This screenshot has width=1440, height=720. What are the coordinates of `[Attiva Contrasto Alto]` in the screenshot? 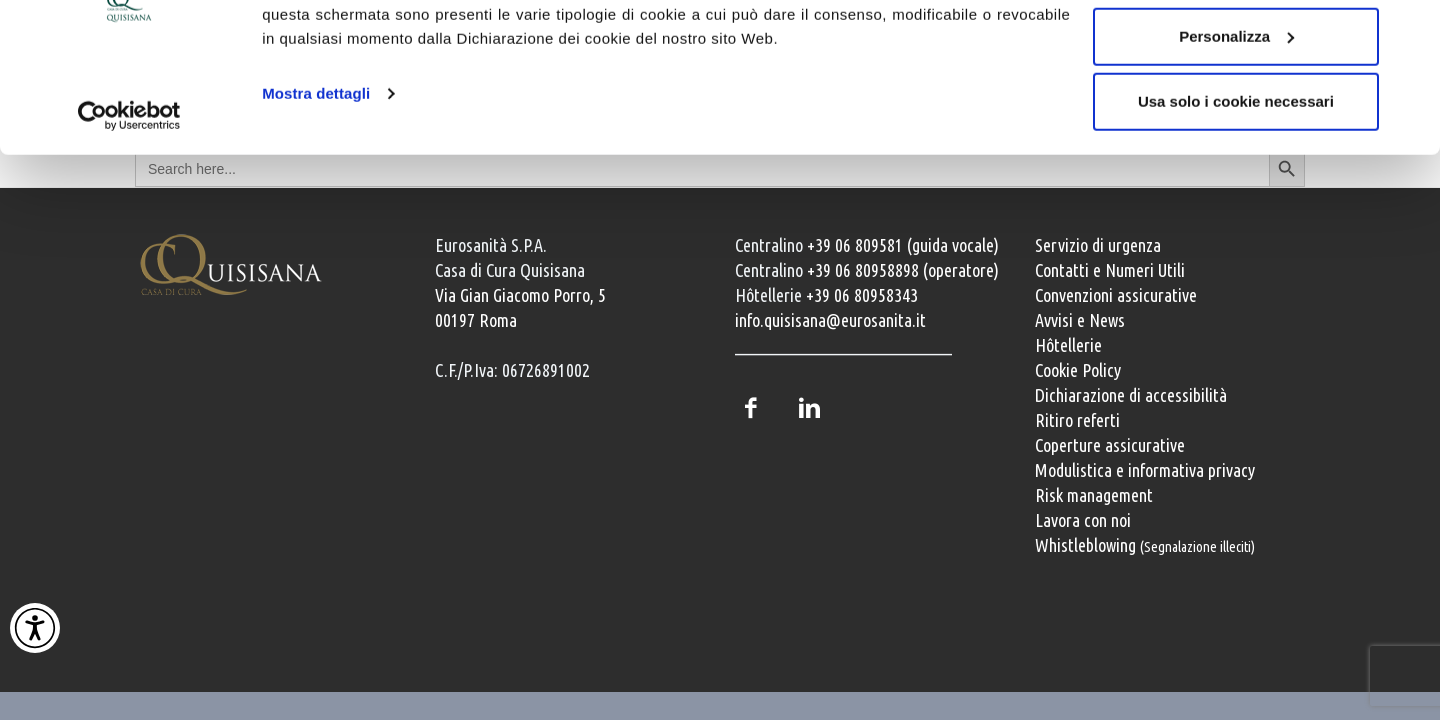 It's located at (35, 628).